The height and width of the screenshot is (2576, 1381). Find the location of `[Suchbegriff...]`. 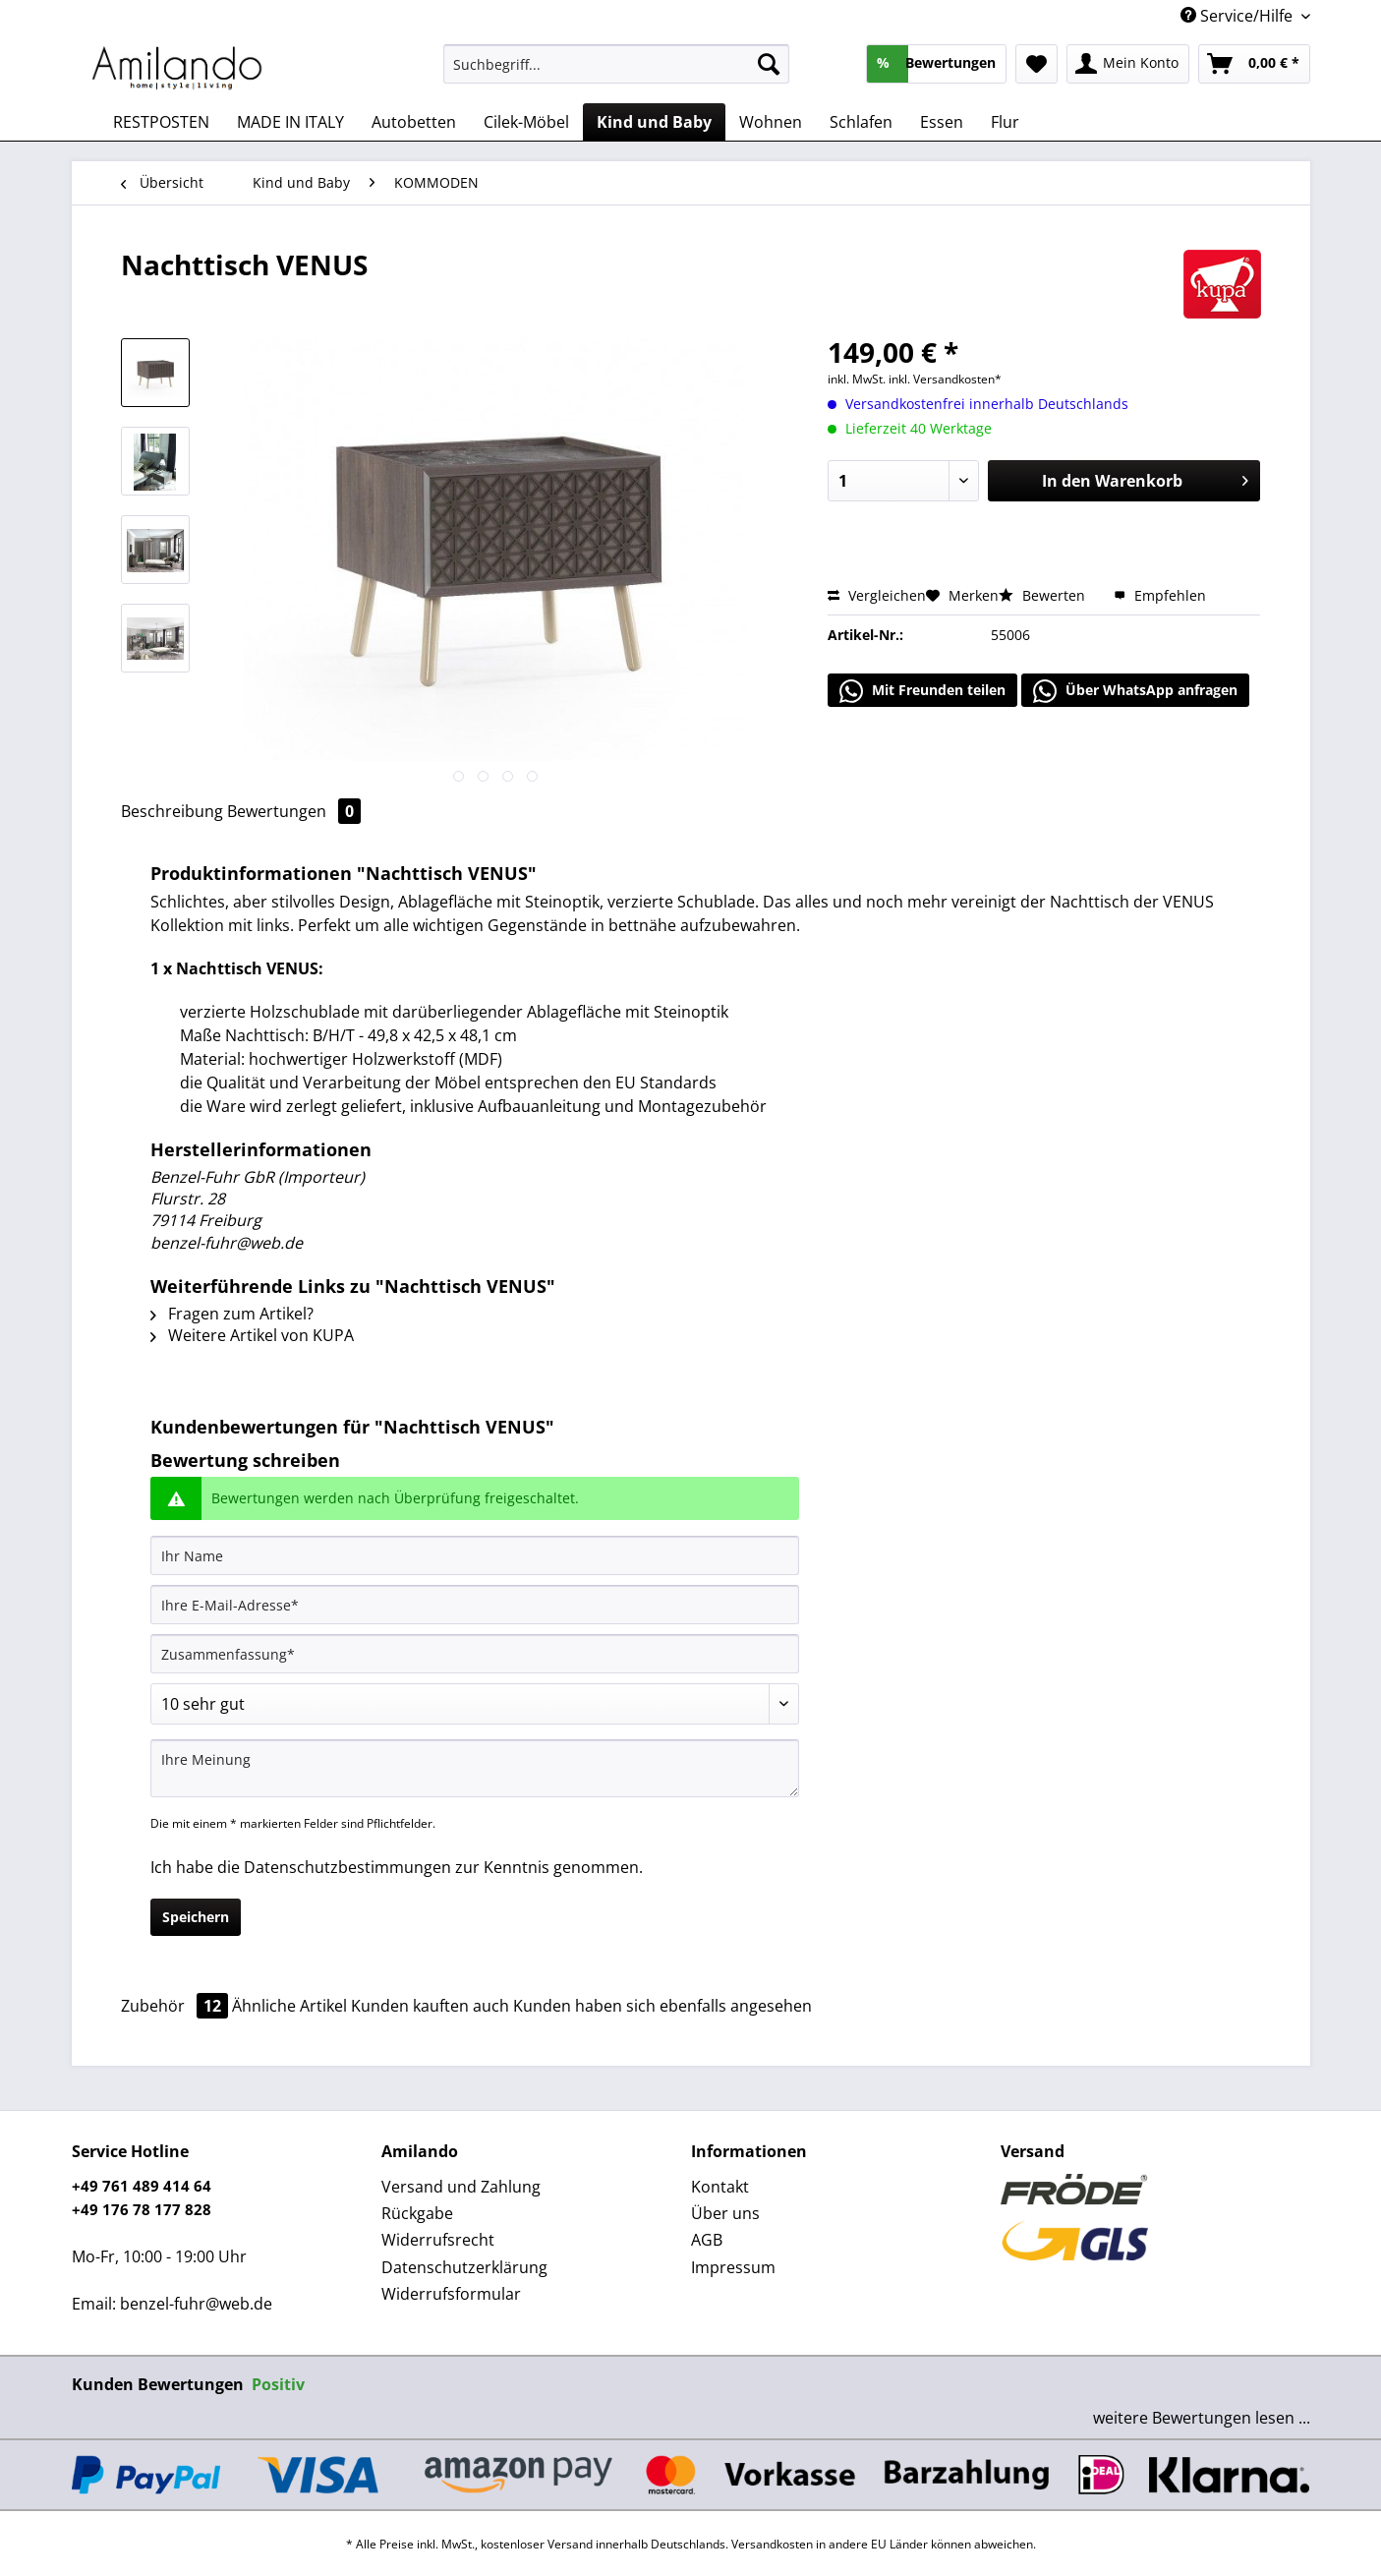

[Suchbegriff...] is located at coordinates (616, 64).